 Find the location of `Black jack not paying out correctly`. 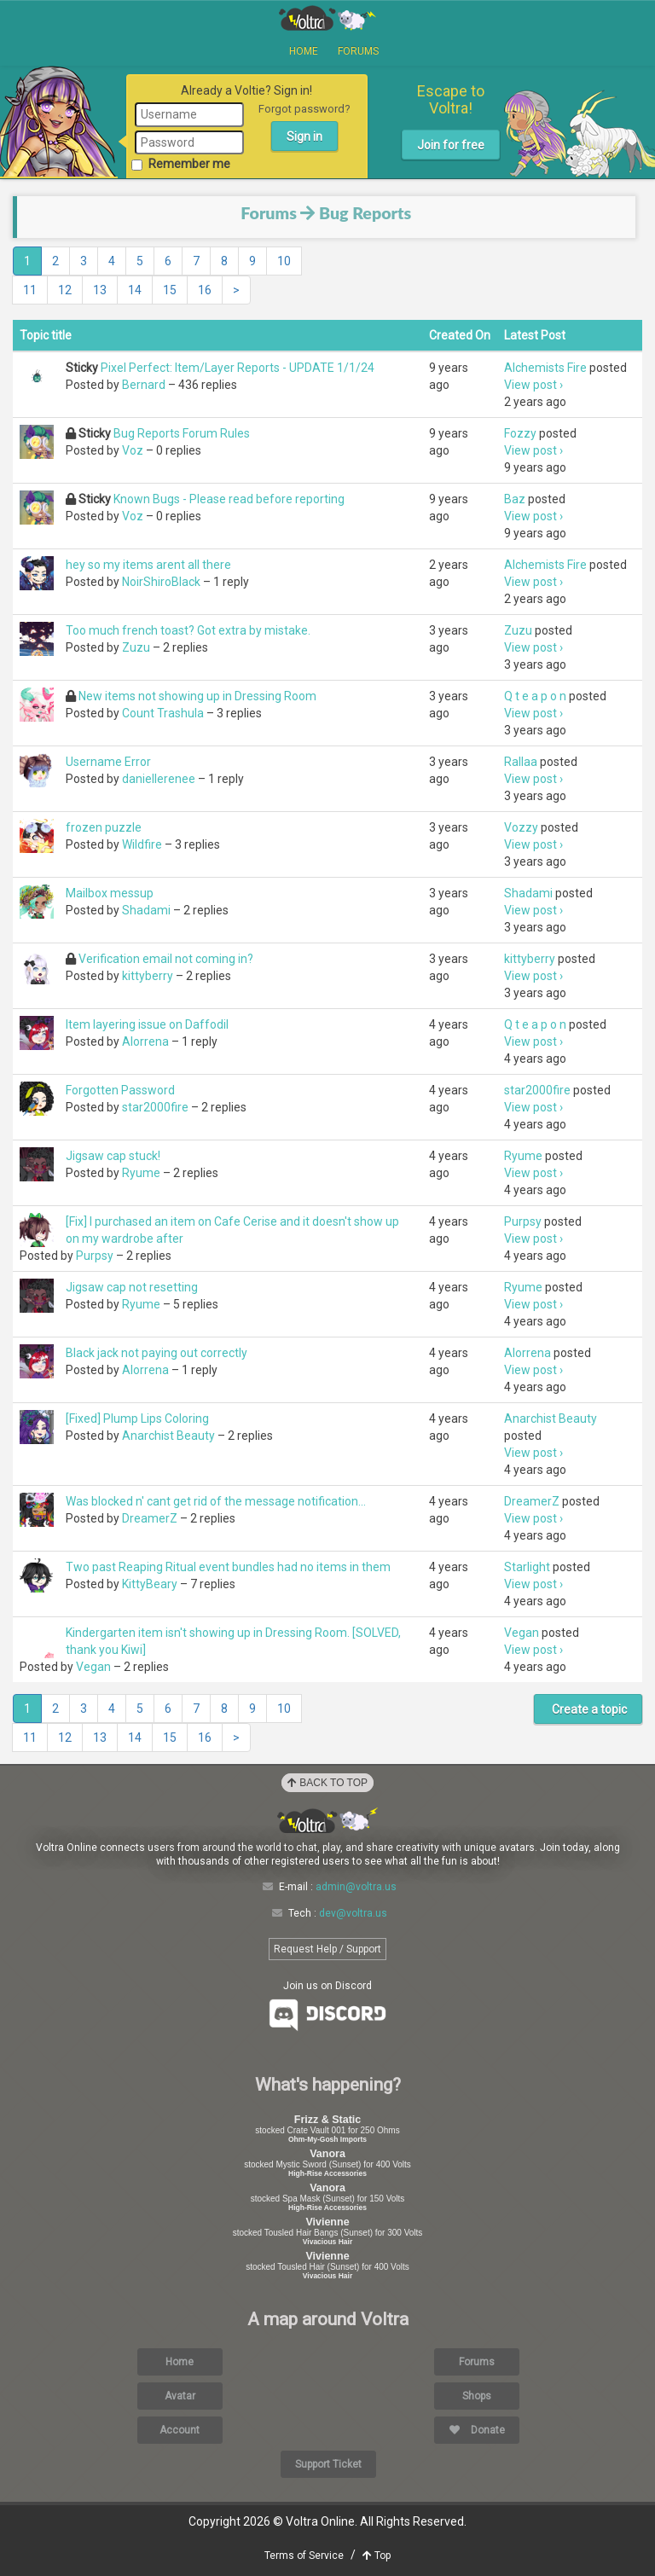

Black jack not paying out correctly is located at coordinates (156, 1353).